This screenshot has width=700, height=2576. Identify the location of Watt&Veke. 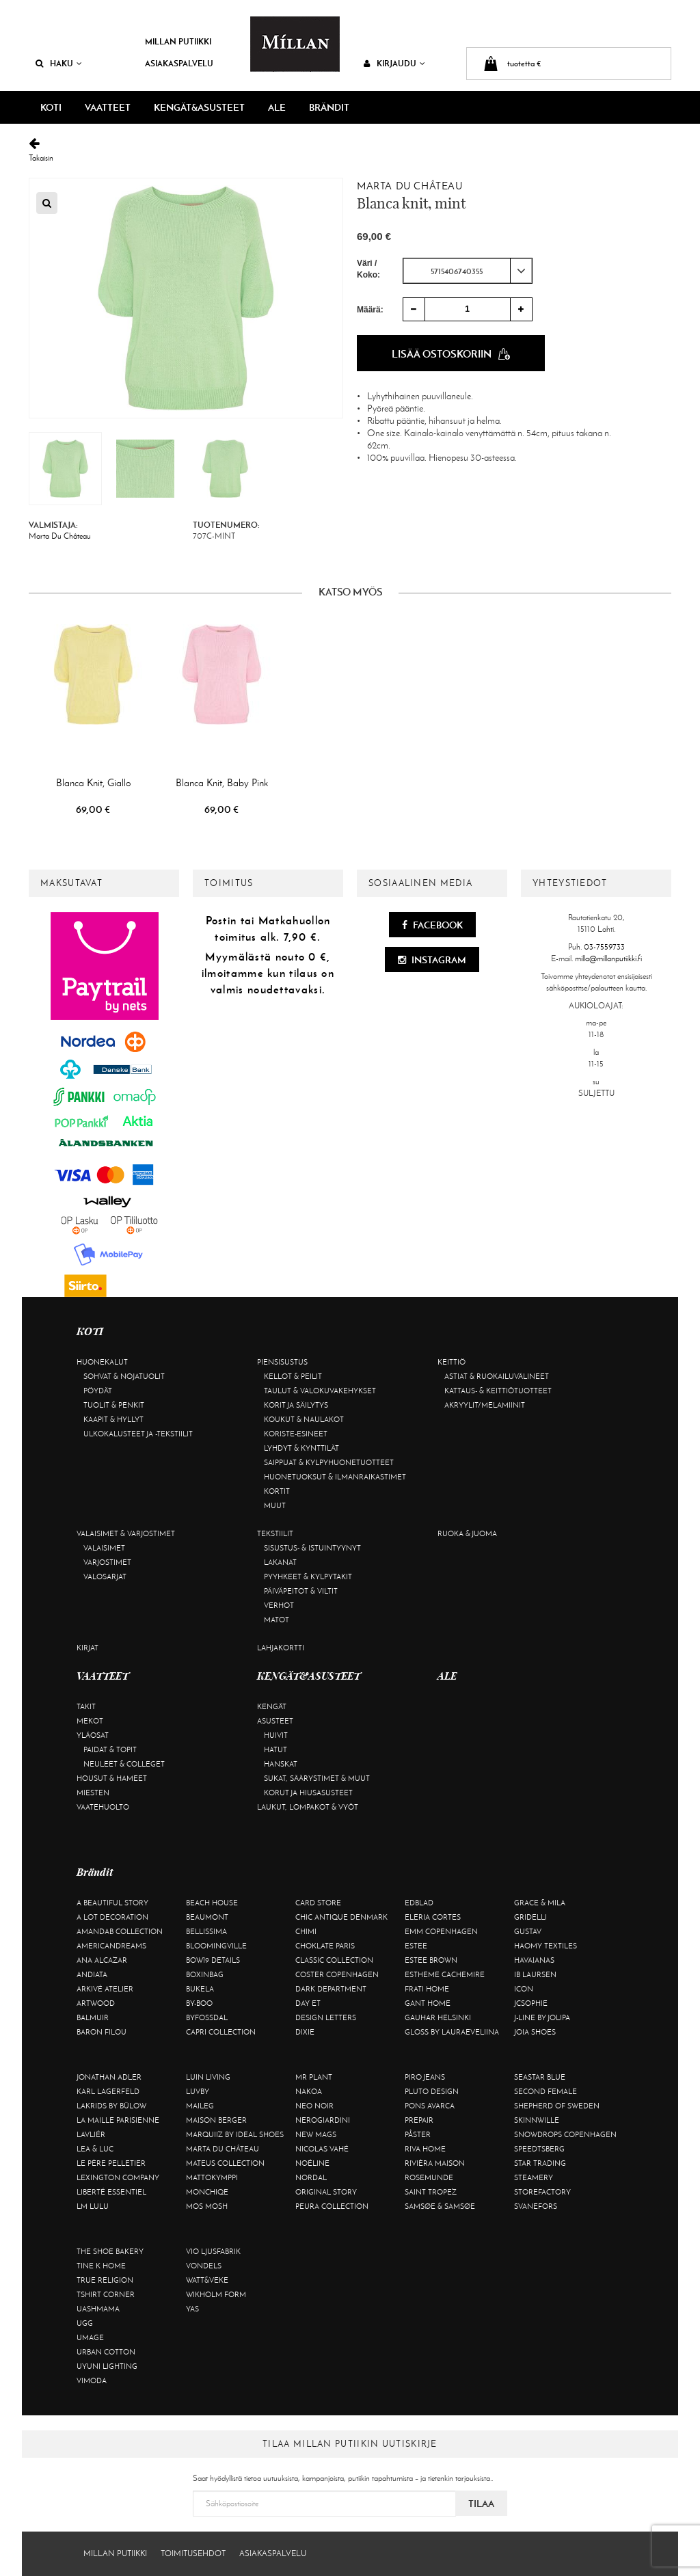
(207, 2280).